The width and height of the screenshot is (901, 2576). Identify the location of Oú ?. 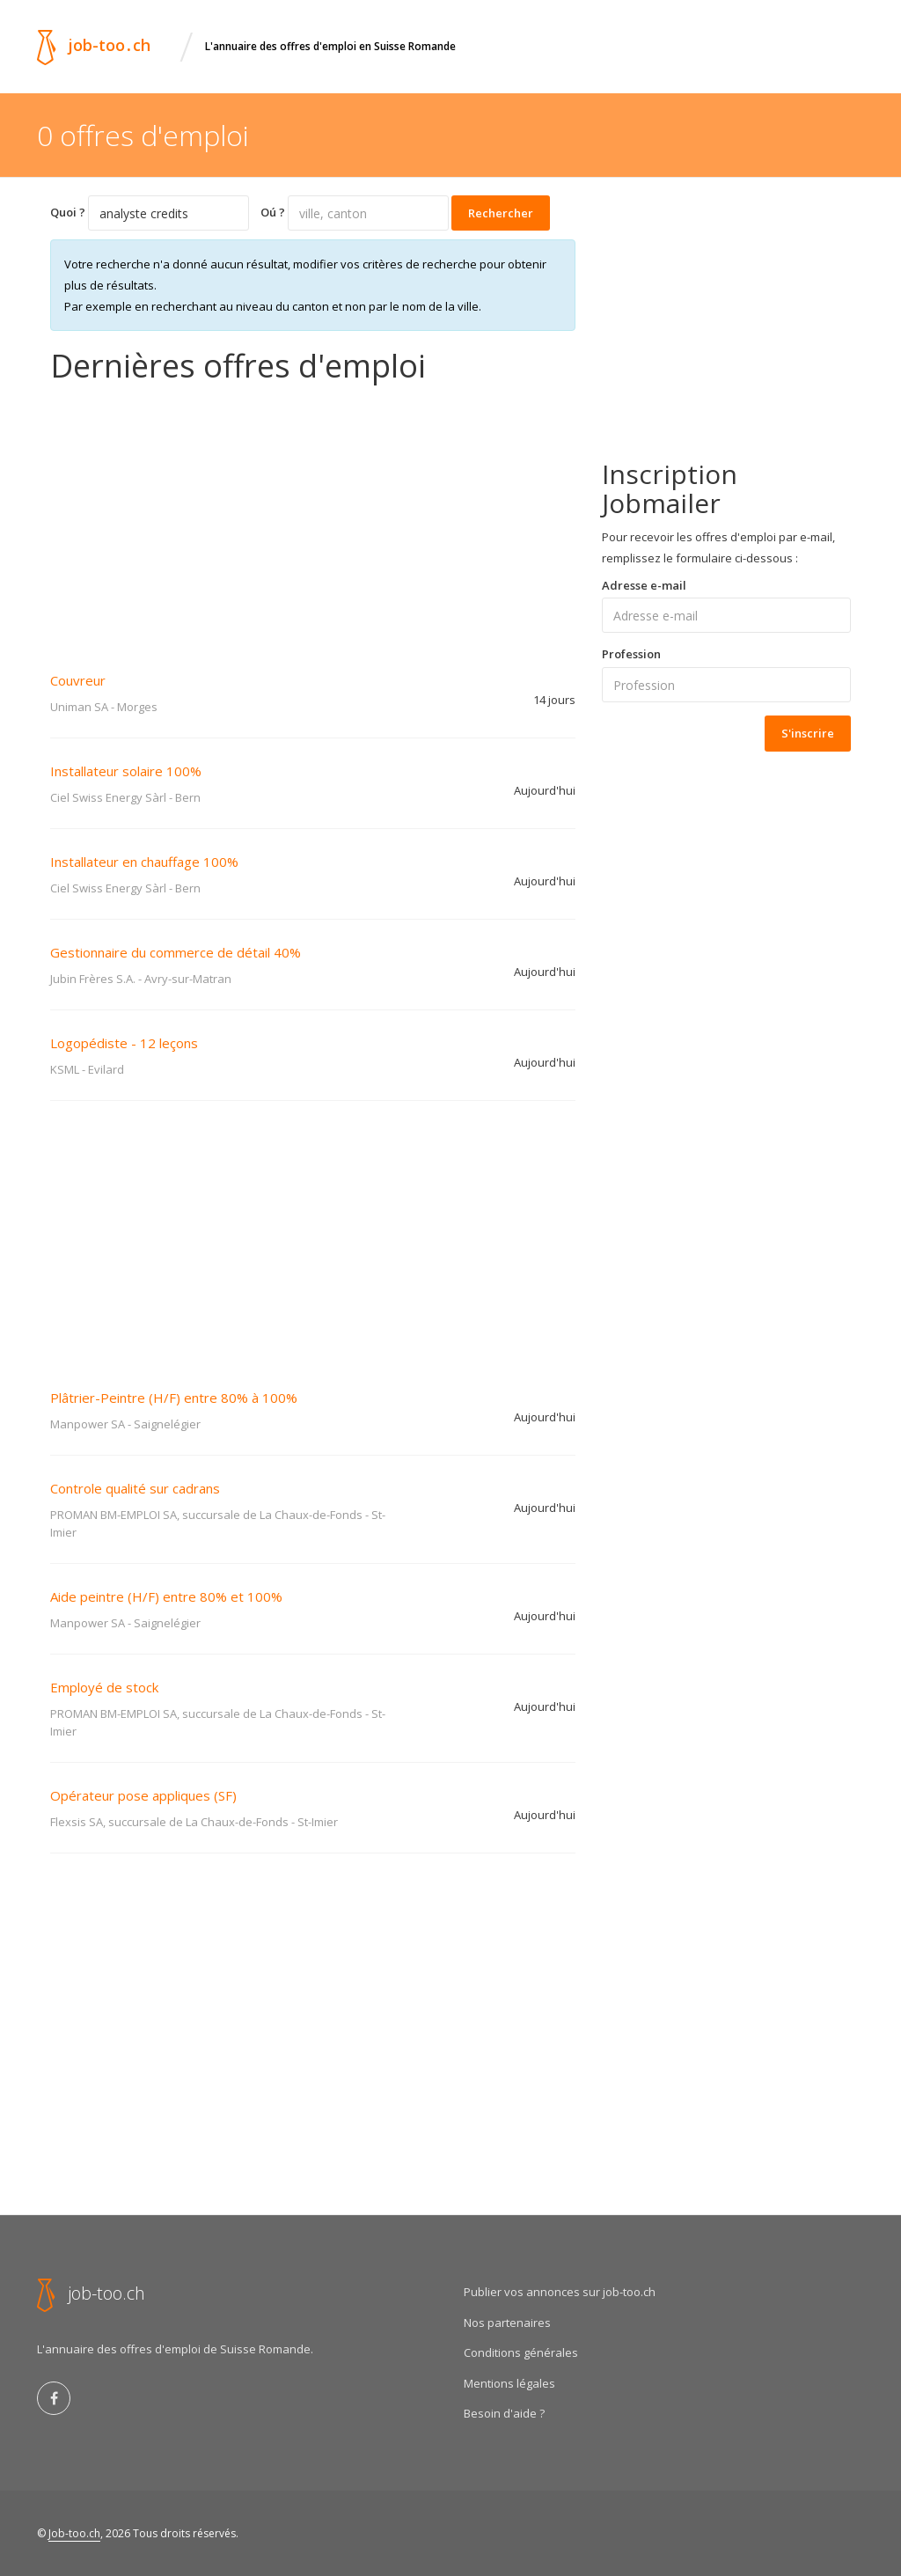
(272, 212).